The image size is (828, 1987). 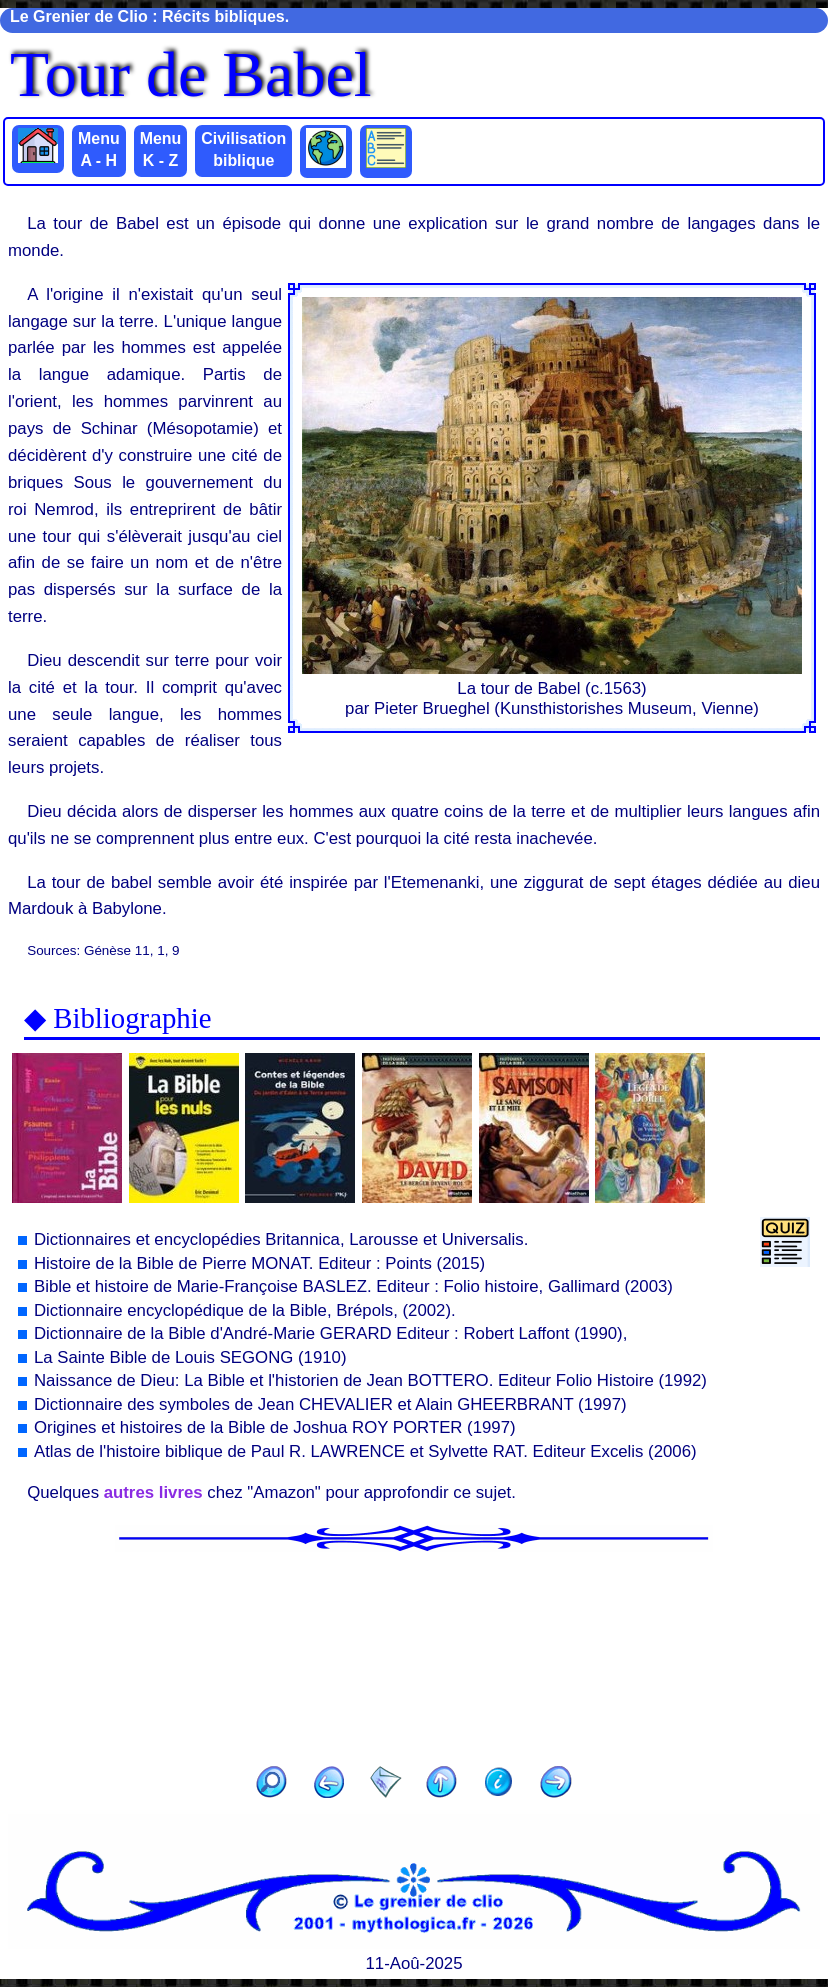 I want to click on [Advertisement], so click(x=414, y=1652).